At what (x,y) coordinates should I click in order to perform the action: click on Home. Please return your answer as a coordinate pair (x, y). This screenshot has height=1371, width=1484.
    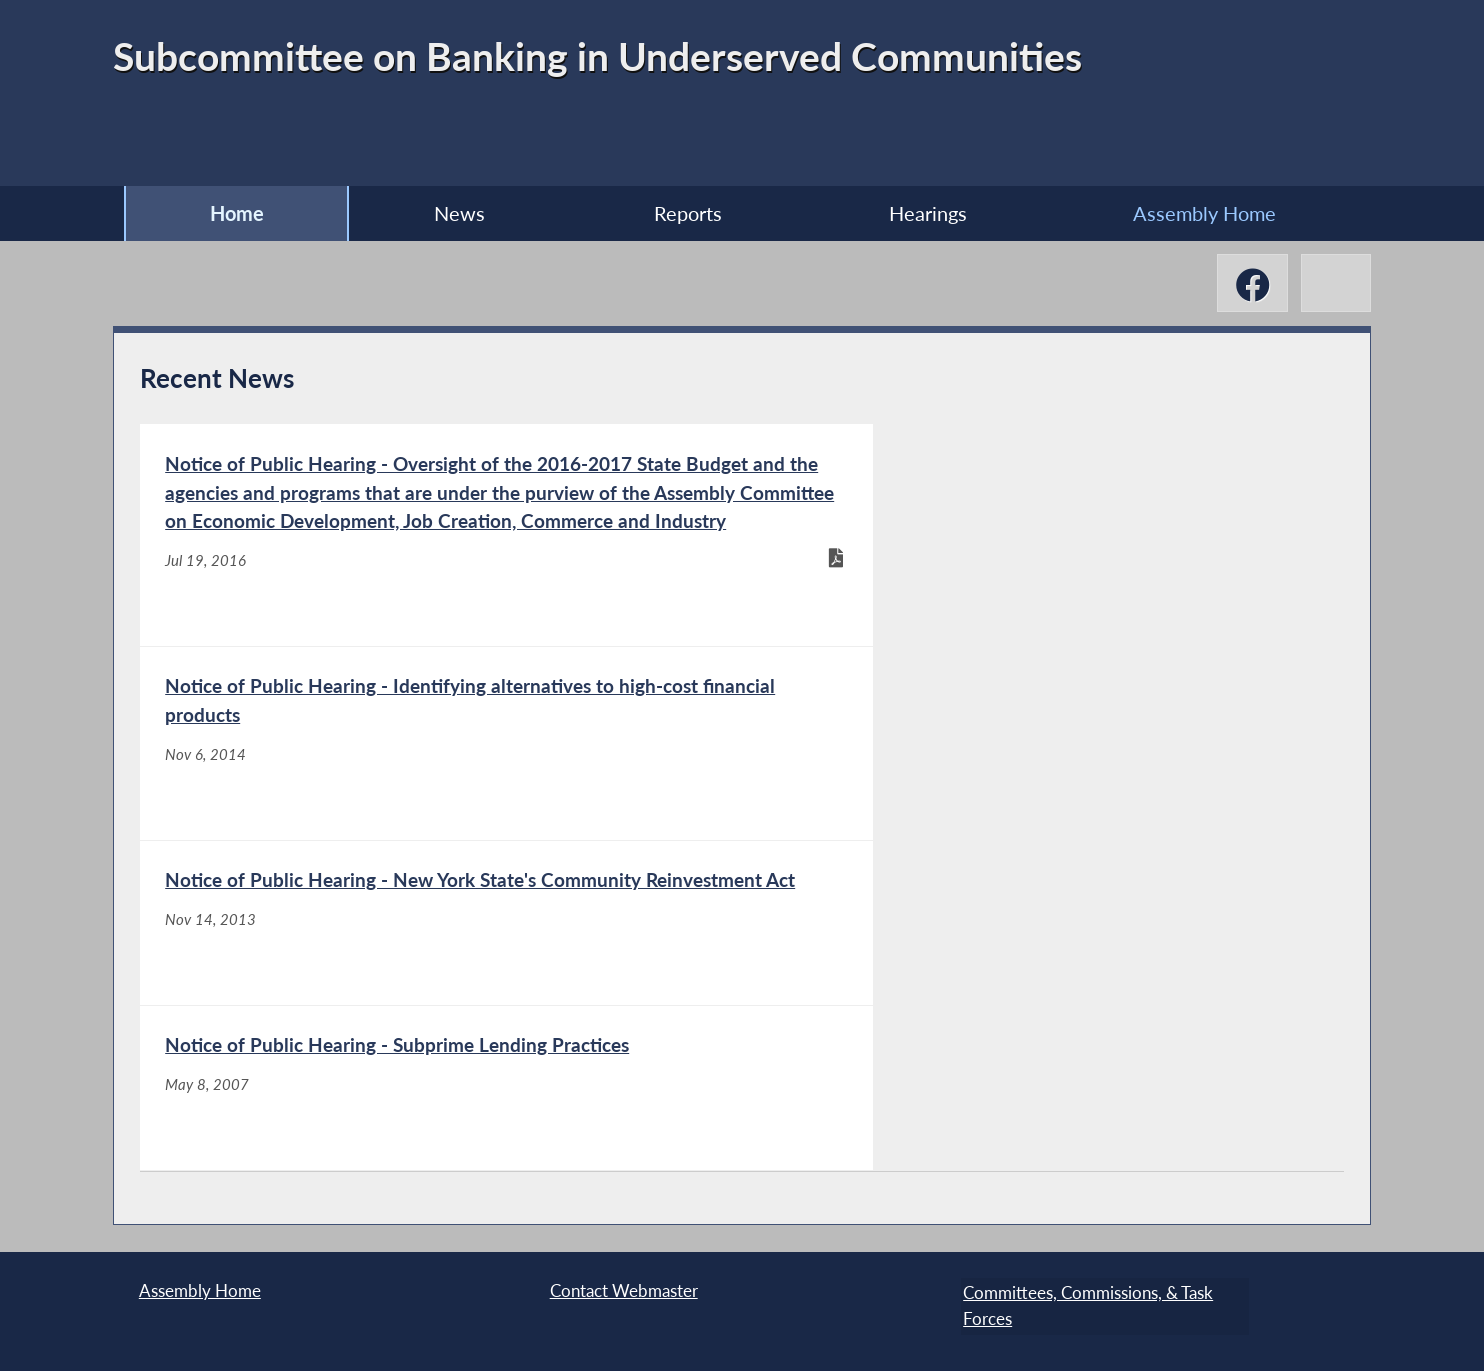
    Looking at the image, I should click on (227, 213).